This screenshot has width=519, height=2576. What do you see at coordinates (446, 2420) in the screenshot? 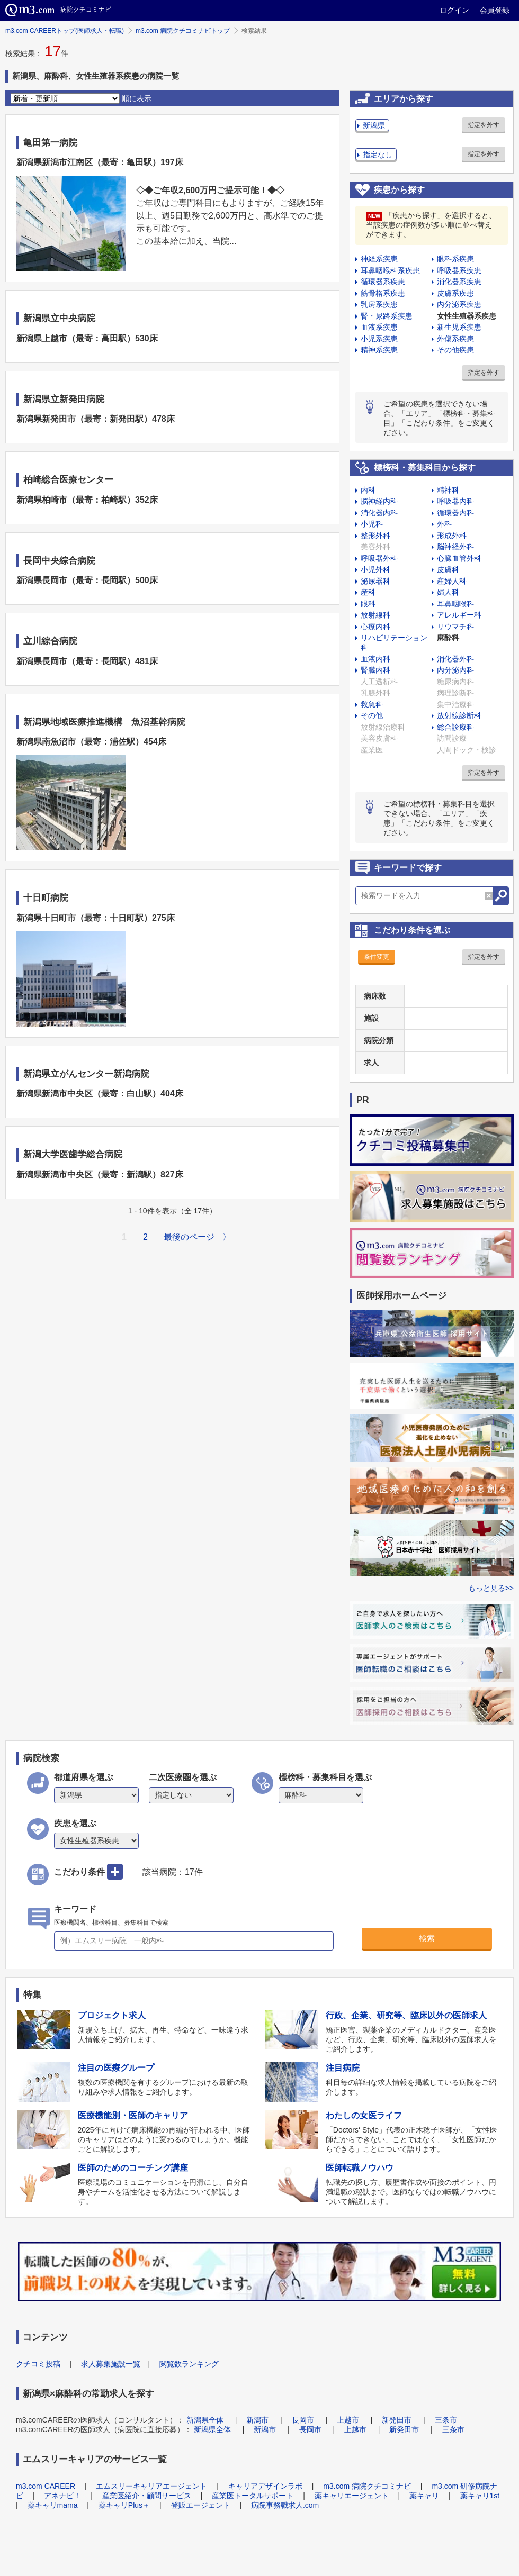
I see `三条市` at bounding box center [446, 2420].